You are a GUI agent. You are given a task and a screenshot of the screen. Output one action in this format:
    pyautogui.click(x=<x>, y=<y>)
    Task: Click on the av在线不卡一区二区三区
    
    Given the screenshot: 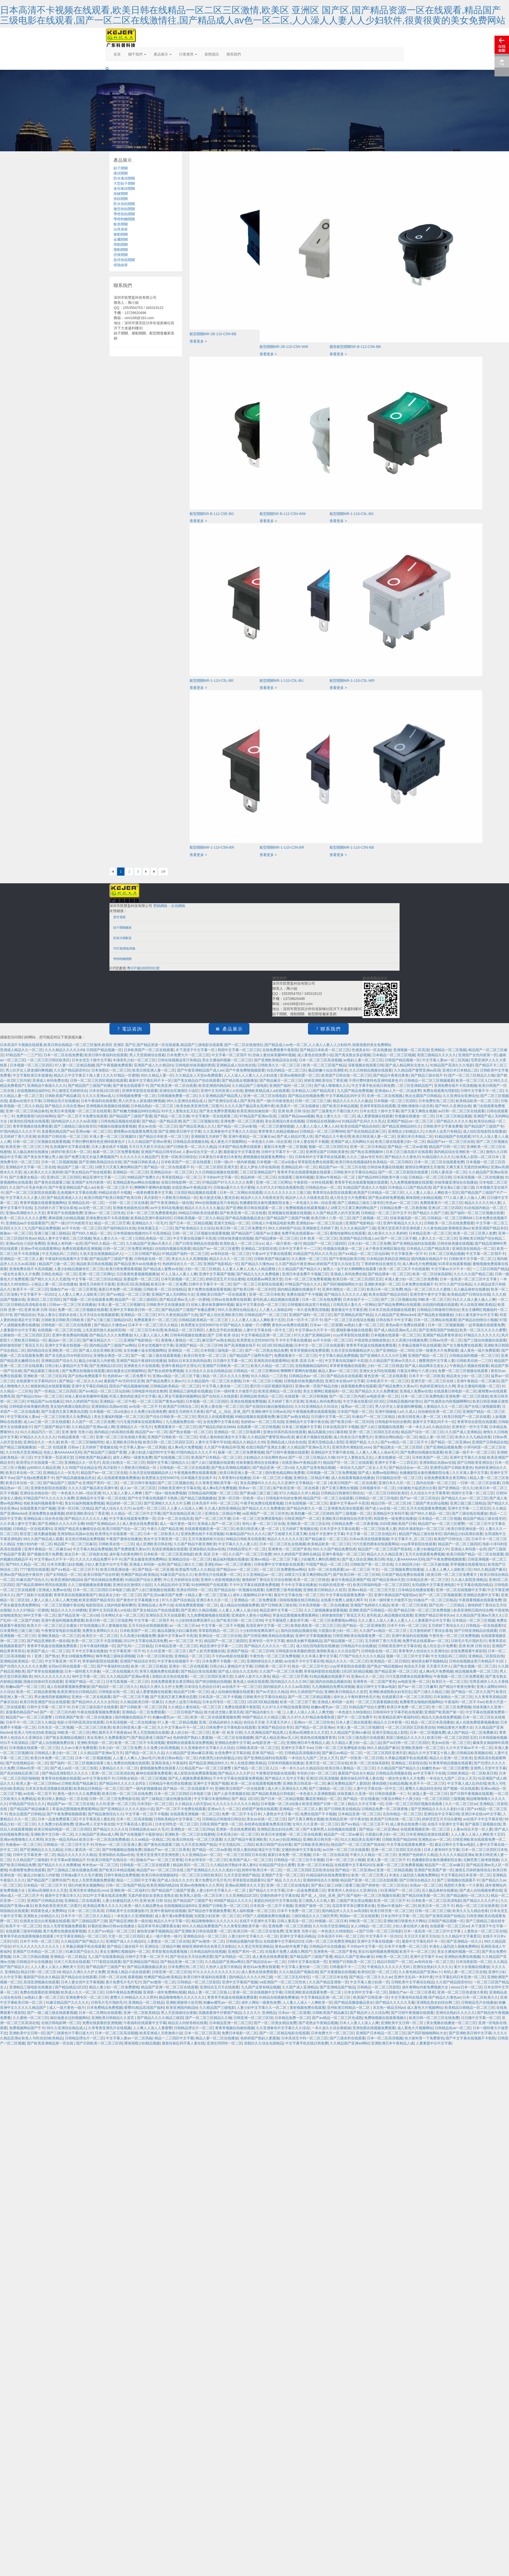 What is the action you would take?
    pyautogui.click(x=241, y=1687)
    